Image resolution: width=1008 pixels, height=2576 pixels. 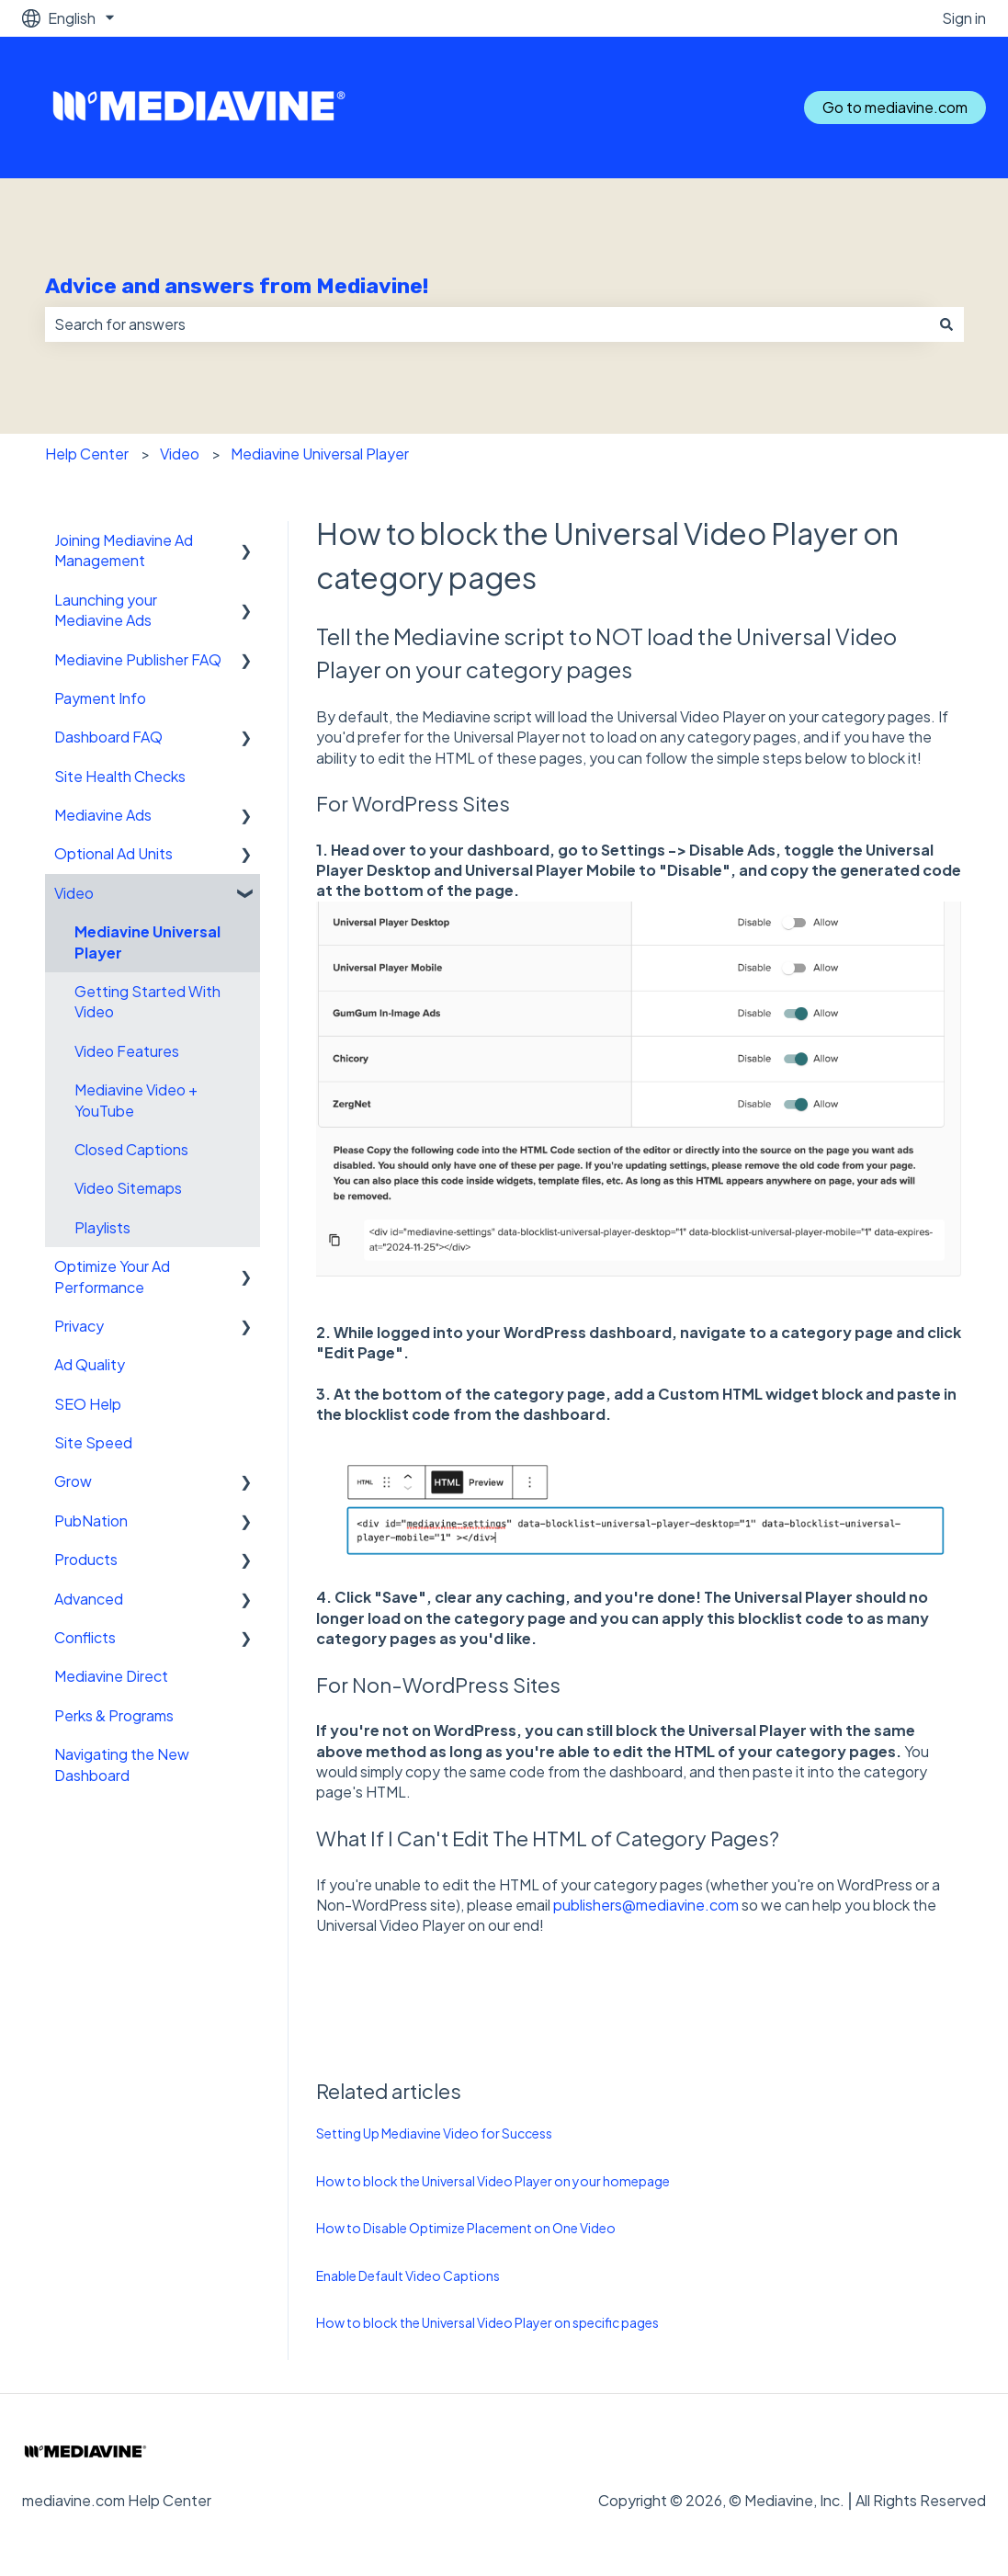 What do you see at coordinates (73, 1481) in the screenshot?
I see `Grow [menuitem]` at bounding box center [73, 1481].